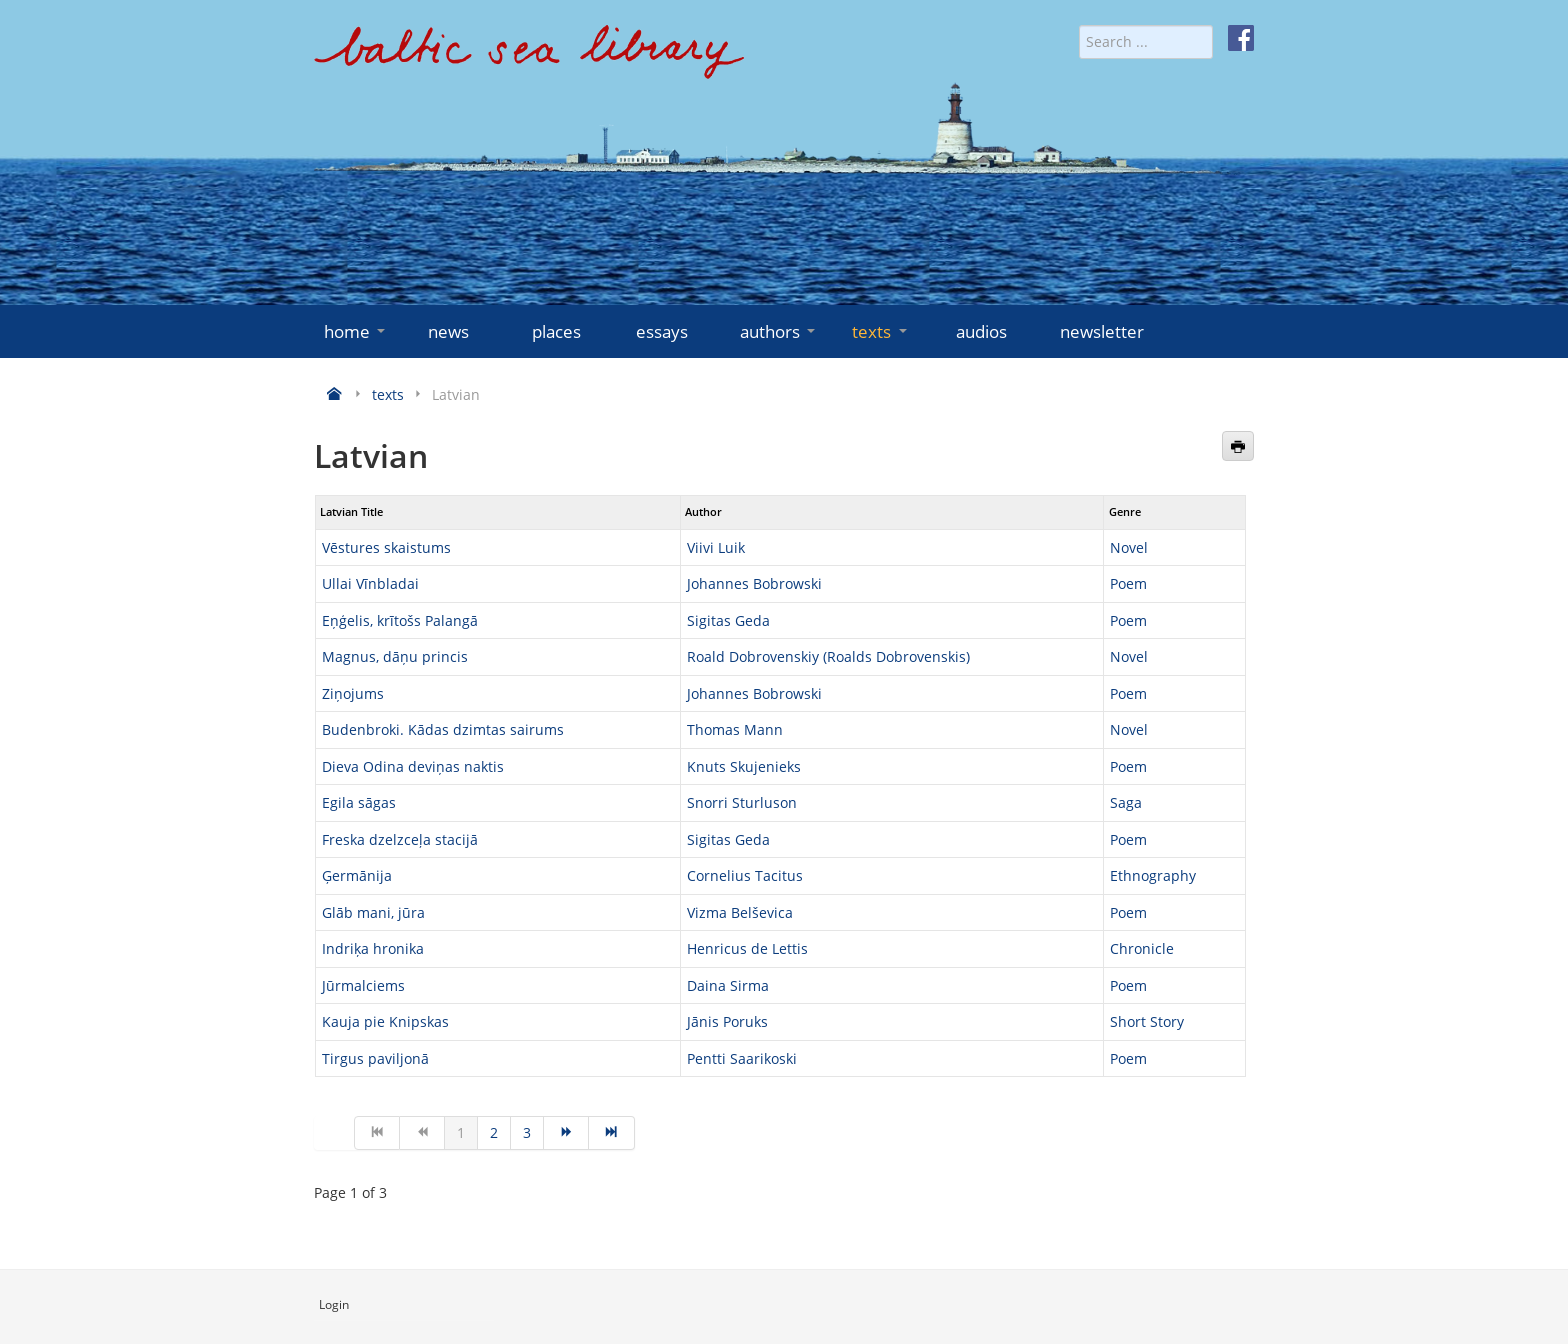 The image size is (1568, 1344). Describe the element at coordinates (728, 620) in the screenshot. I see `Sigitas Geda` at that location.